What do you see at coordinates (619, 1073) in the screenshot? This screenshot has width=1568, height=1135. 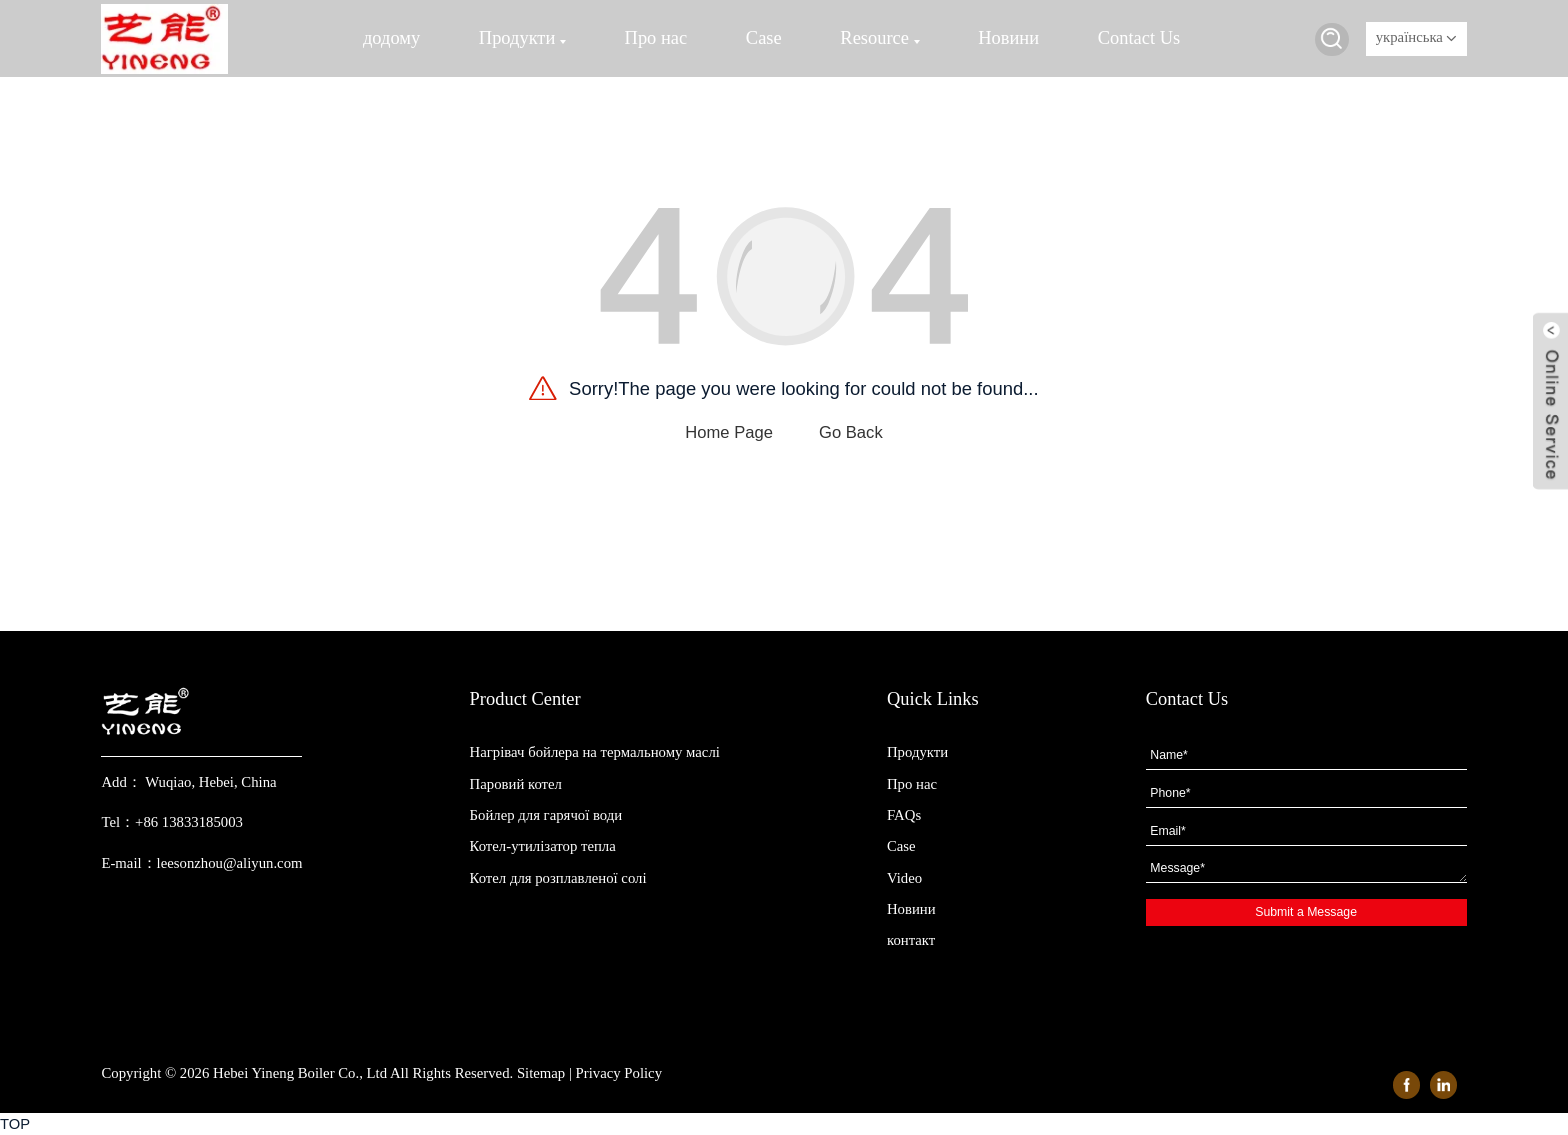 I see `Privacy Policy` at bounding box center [619, 1073].